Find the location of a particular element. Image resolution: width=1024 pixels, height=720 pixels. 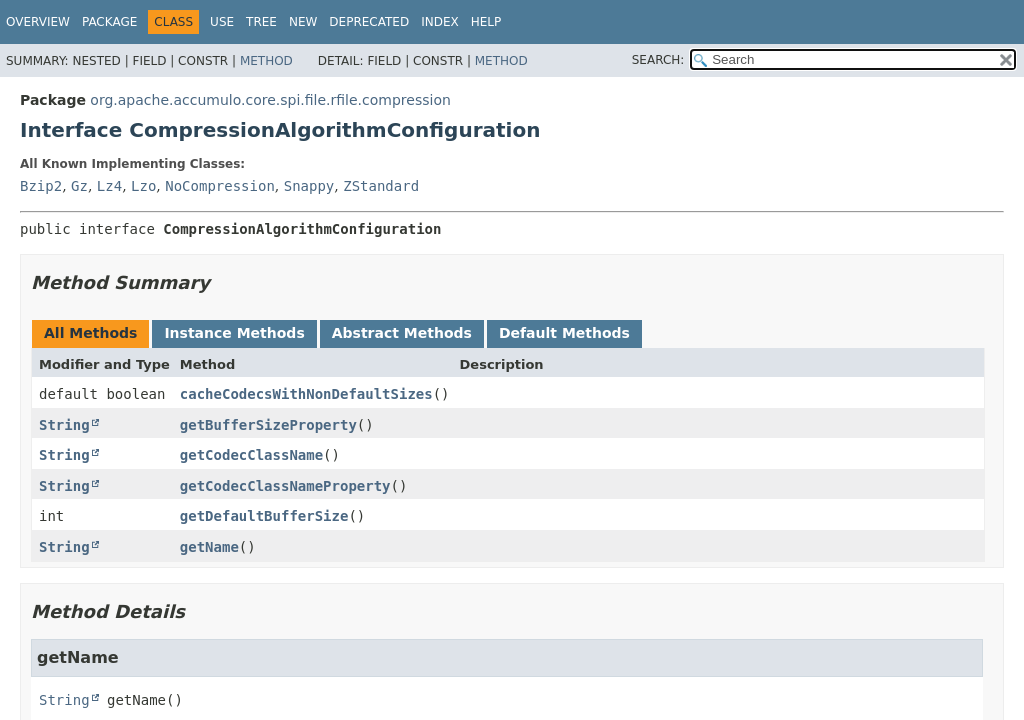

Default Methods [tab] is located at coordinates (564, 333).